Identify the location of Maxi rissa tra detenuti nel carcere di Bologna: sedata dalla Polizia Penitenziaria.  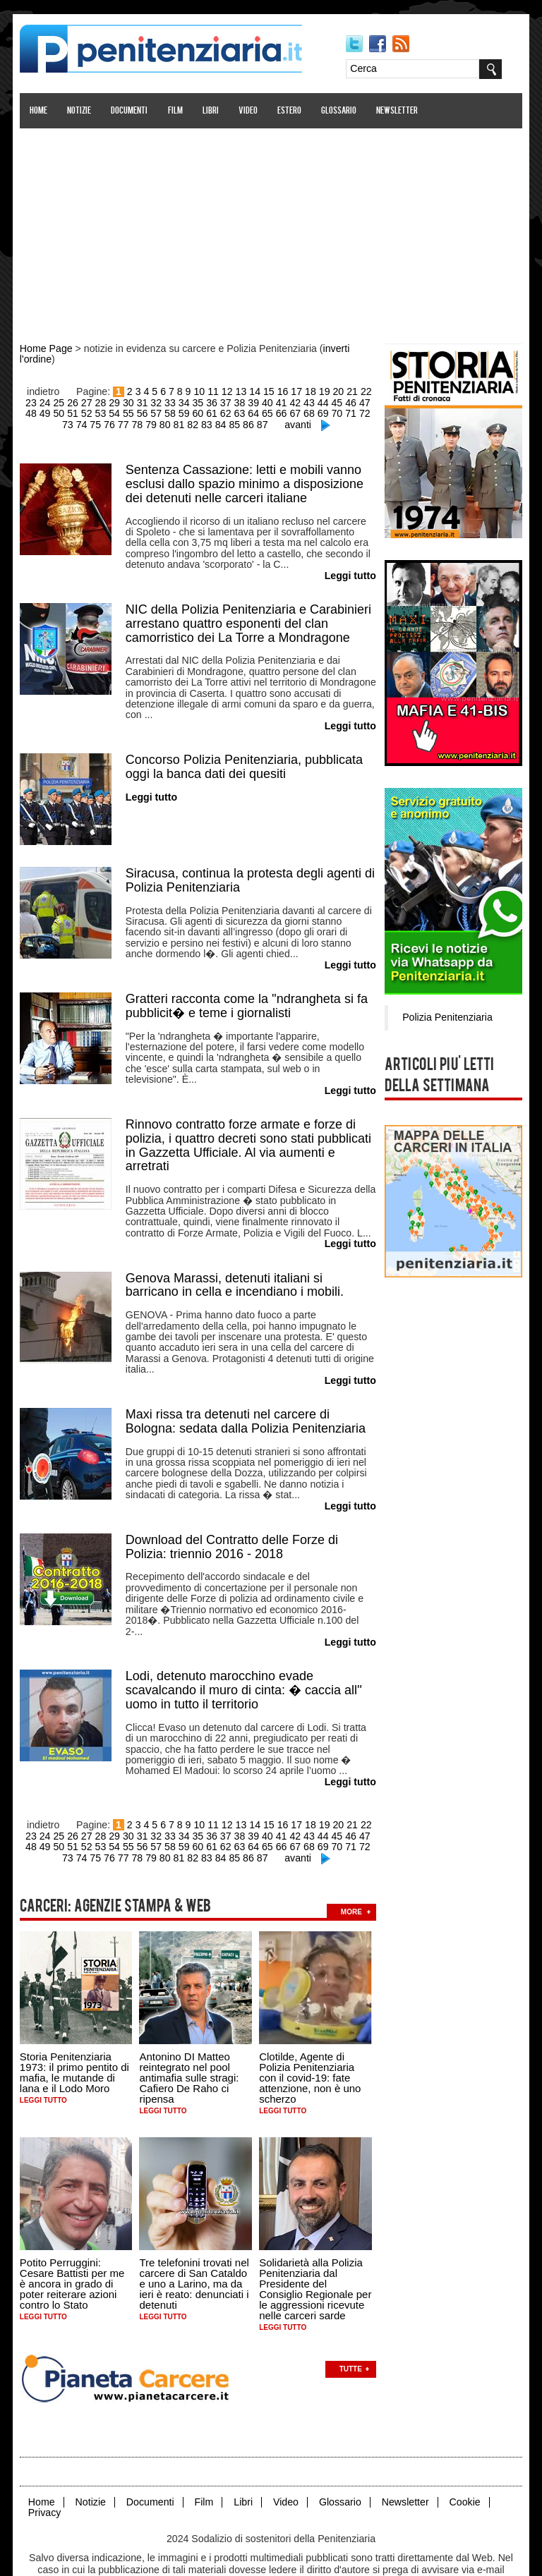
(246, 1403).